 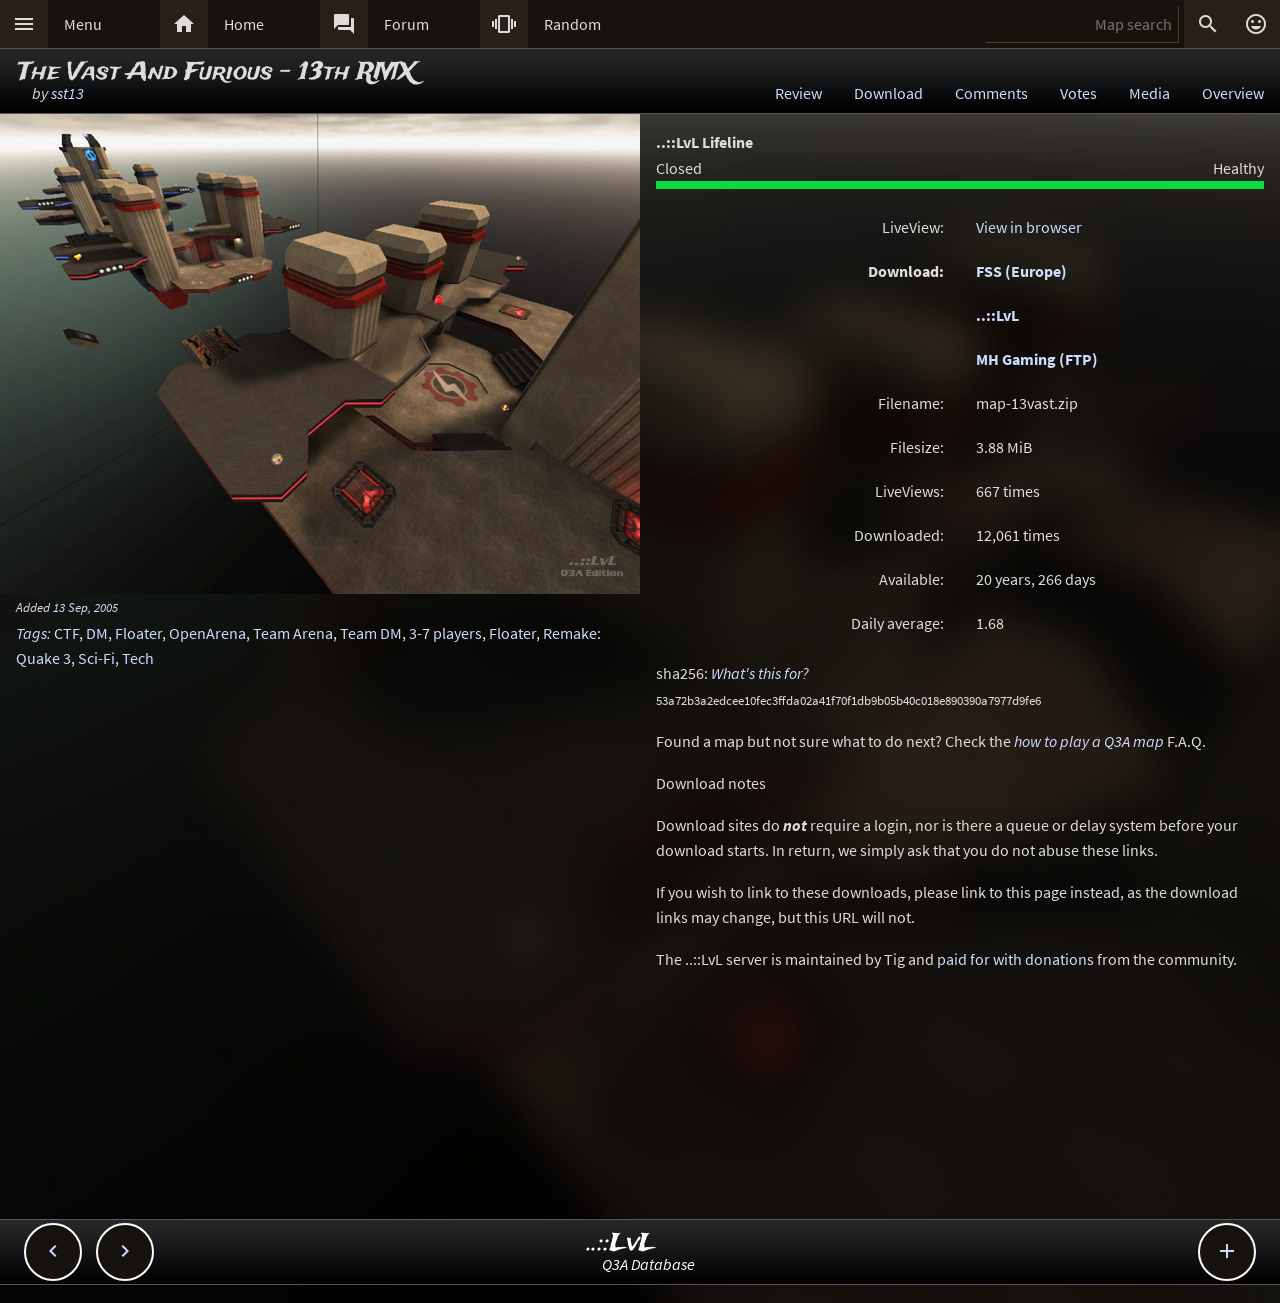 What do you see at coordinates (991, 93) in the screenshot?
I see `Comments` at bounding box center [991, 93].